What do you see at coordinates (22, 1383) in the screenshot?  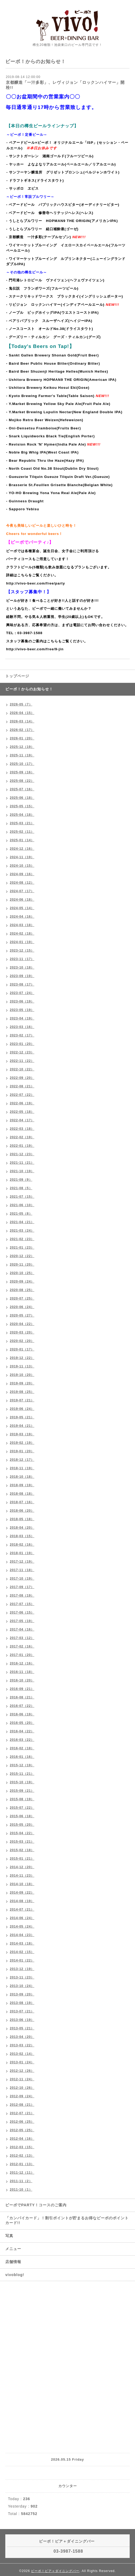 I see `2019-09（20）` at bounding box center [22, 1383].